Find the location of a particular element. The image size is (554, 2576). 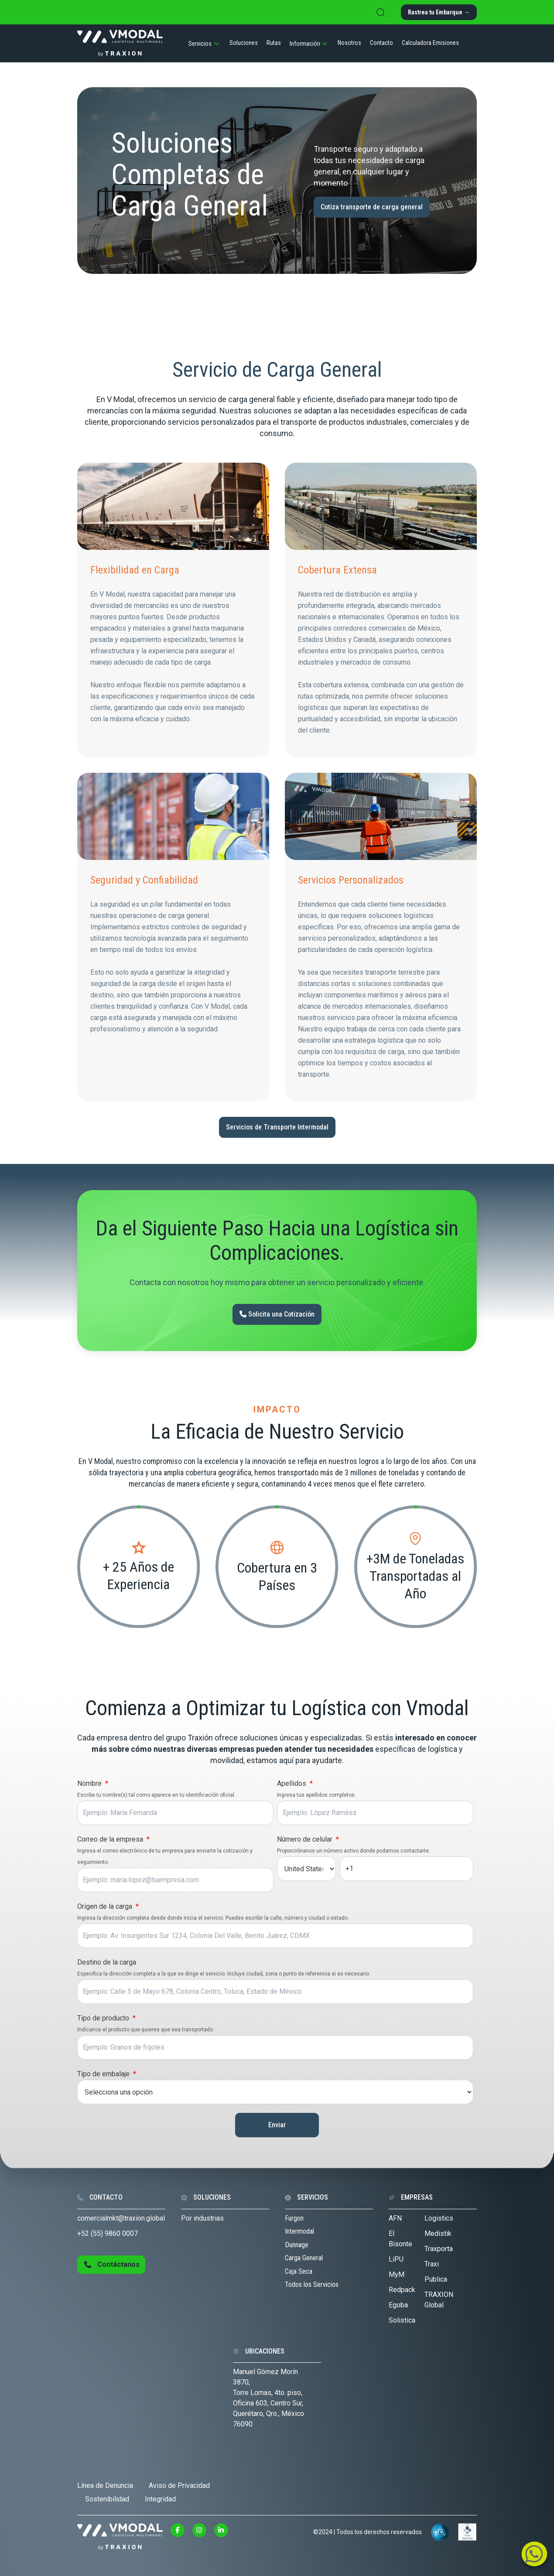

comercialmkt@traxion.global is located at coordinates (121, 2218).